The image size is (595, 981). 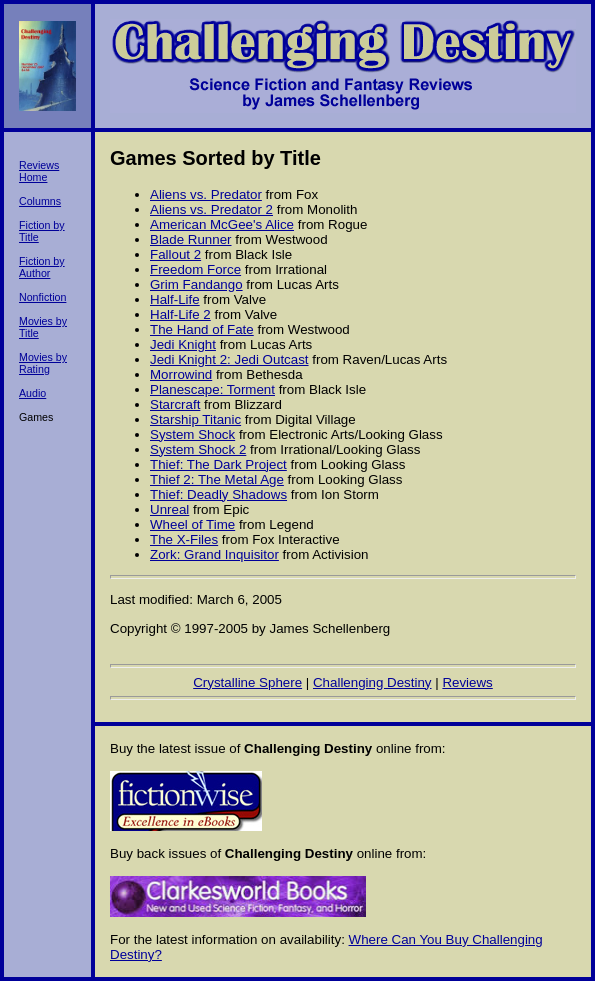 What do you see at coordinates (32, 393) in the screenshot?
I see `Audio` at bounding box center [32, 393].